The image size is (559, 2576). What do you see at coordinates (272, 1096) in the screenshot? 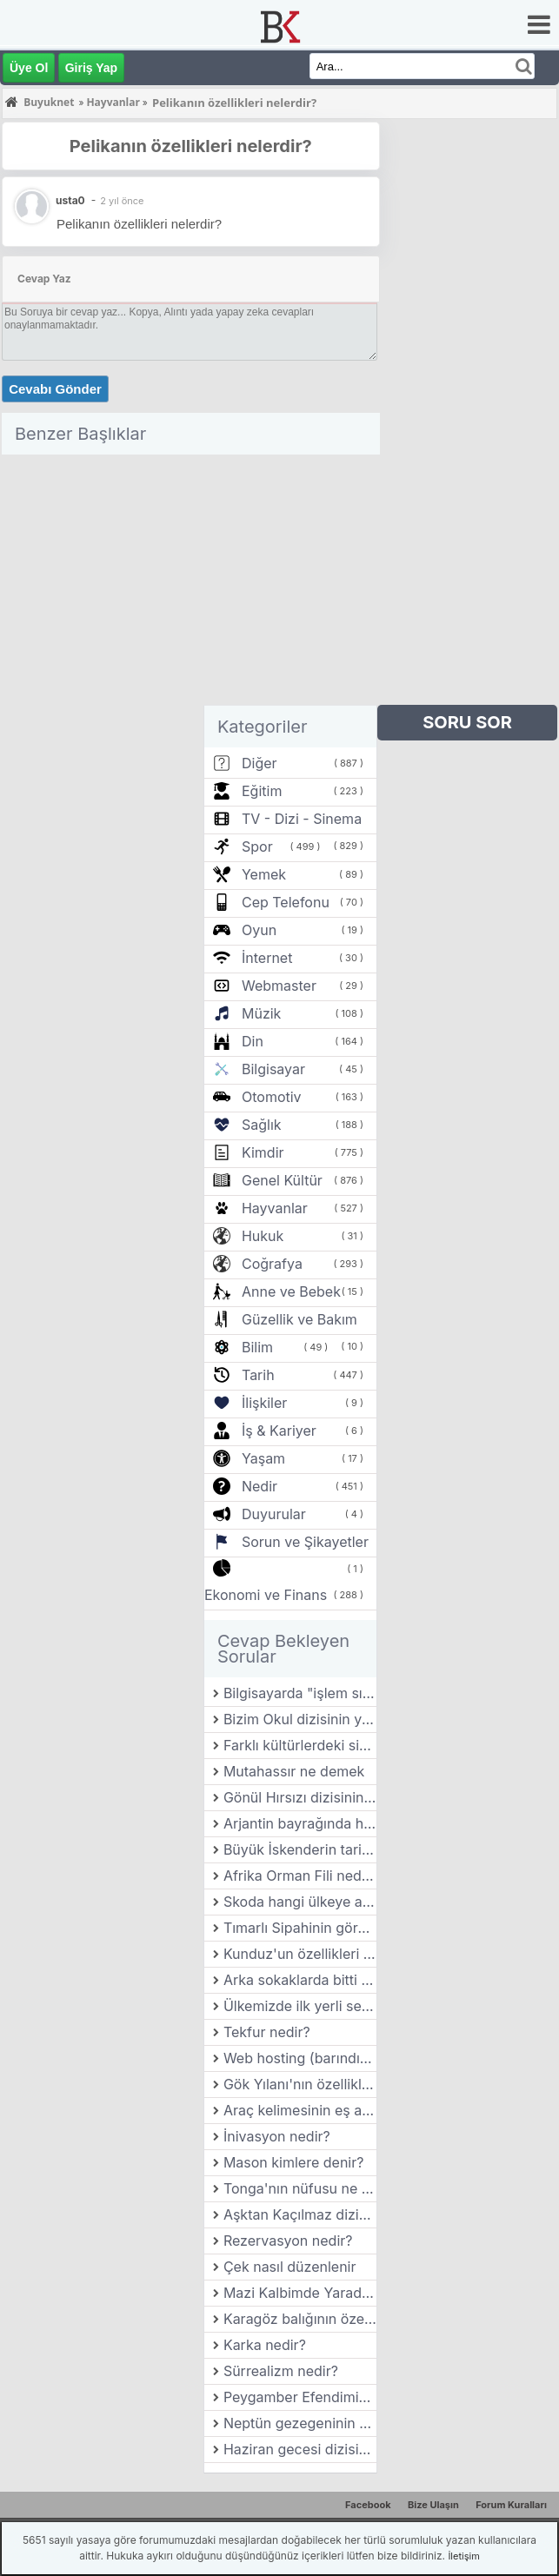
I see `Otomotiv` at bounding box center [272, 1096].